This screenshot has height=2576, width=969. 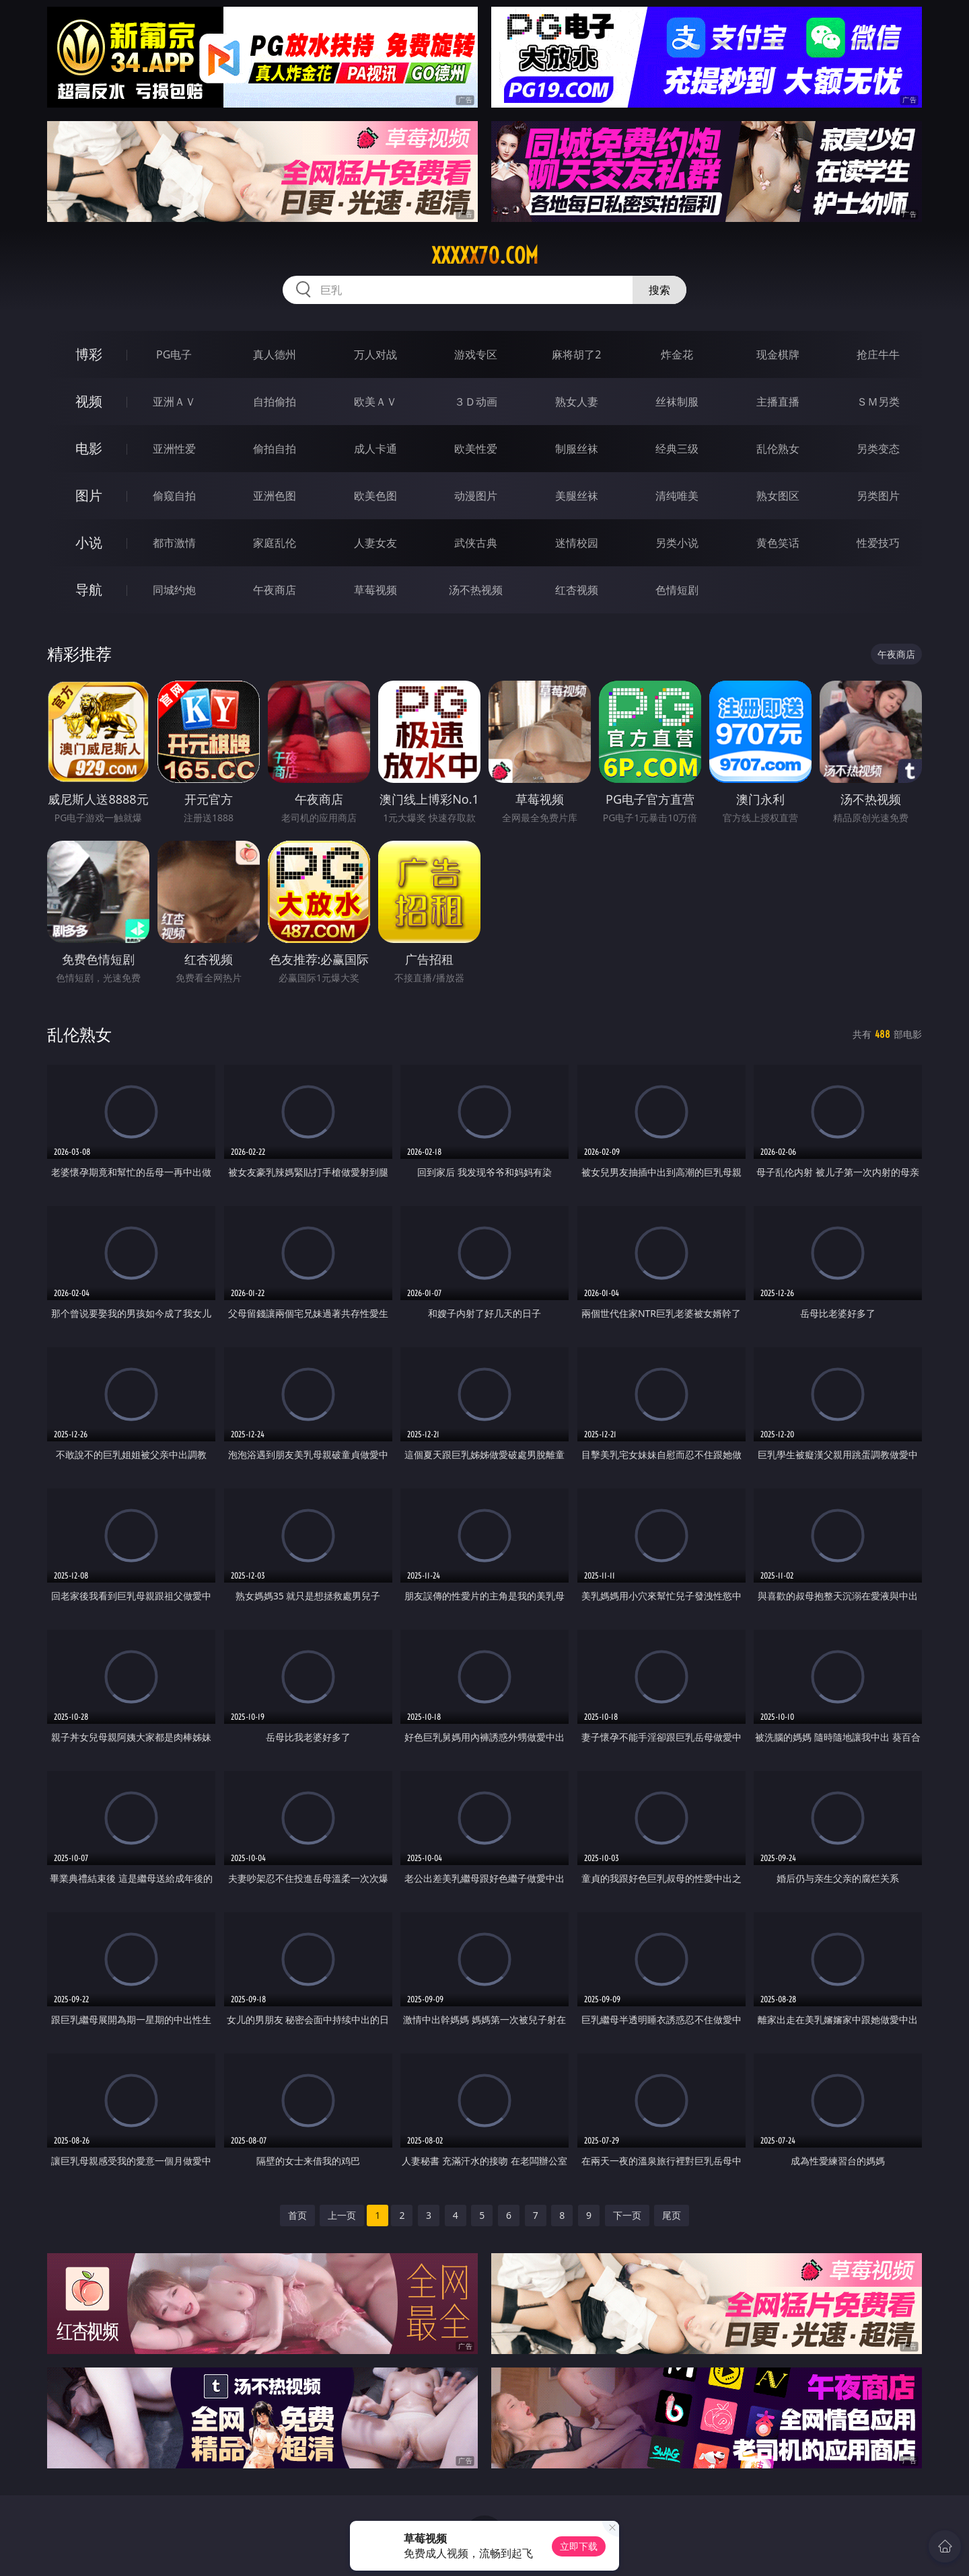 I want to click on 偷窥自拍, so click(x=174, y=495).